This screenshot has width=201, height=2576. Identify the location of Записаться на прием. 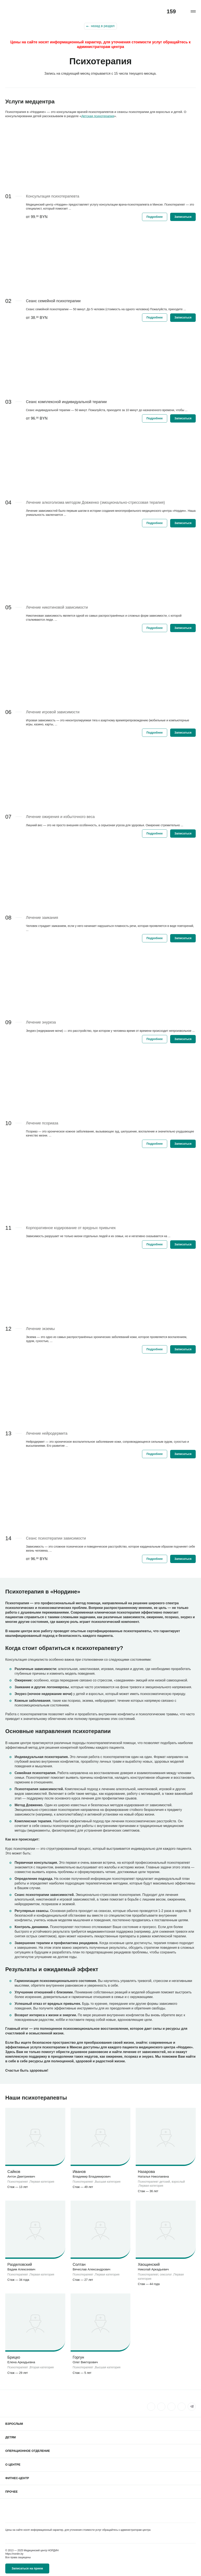
(27, 2568).